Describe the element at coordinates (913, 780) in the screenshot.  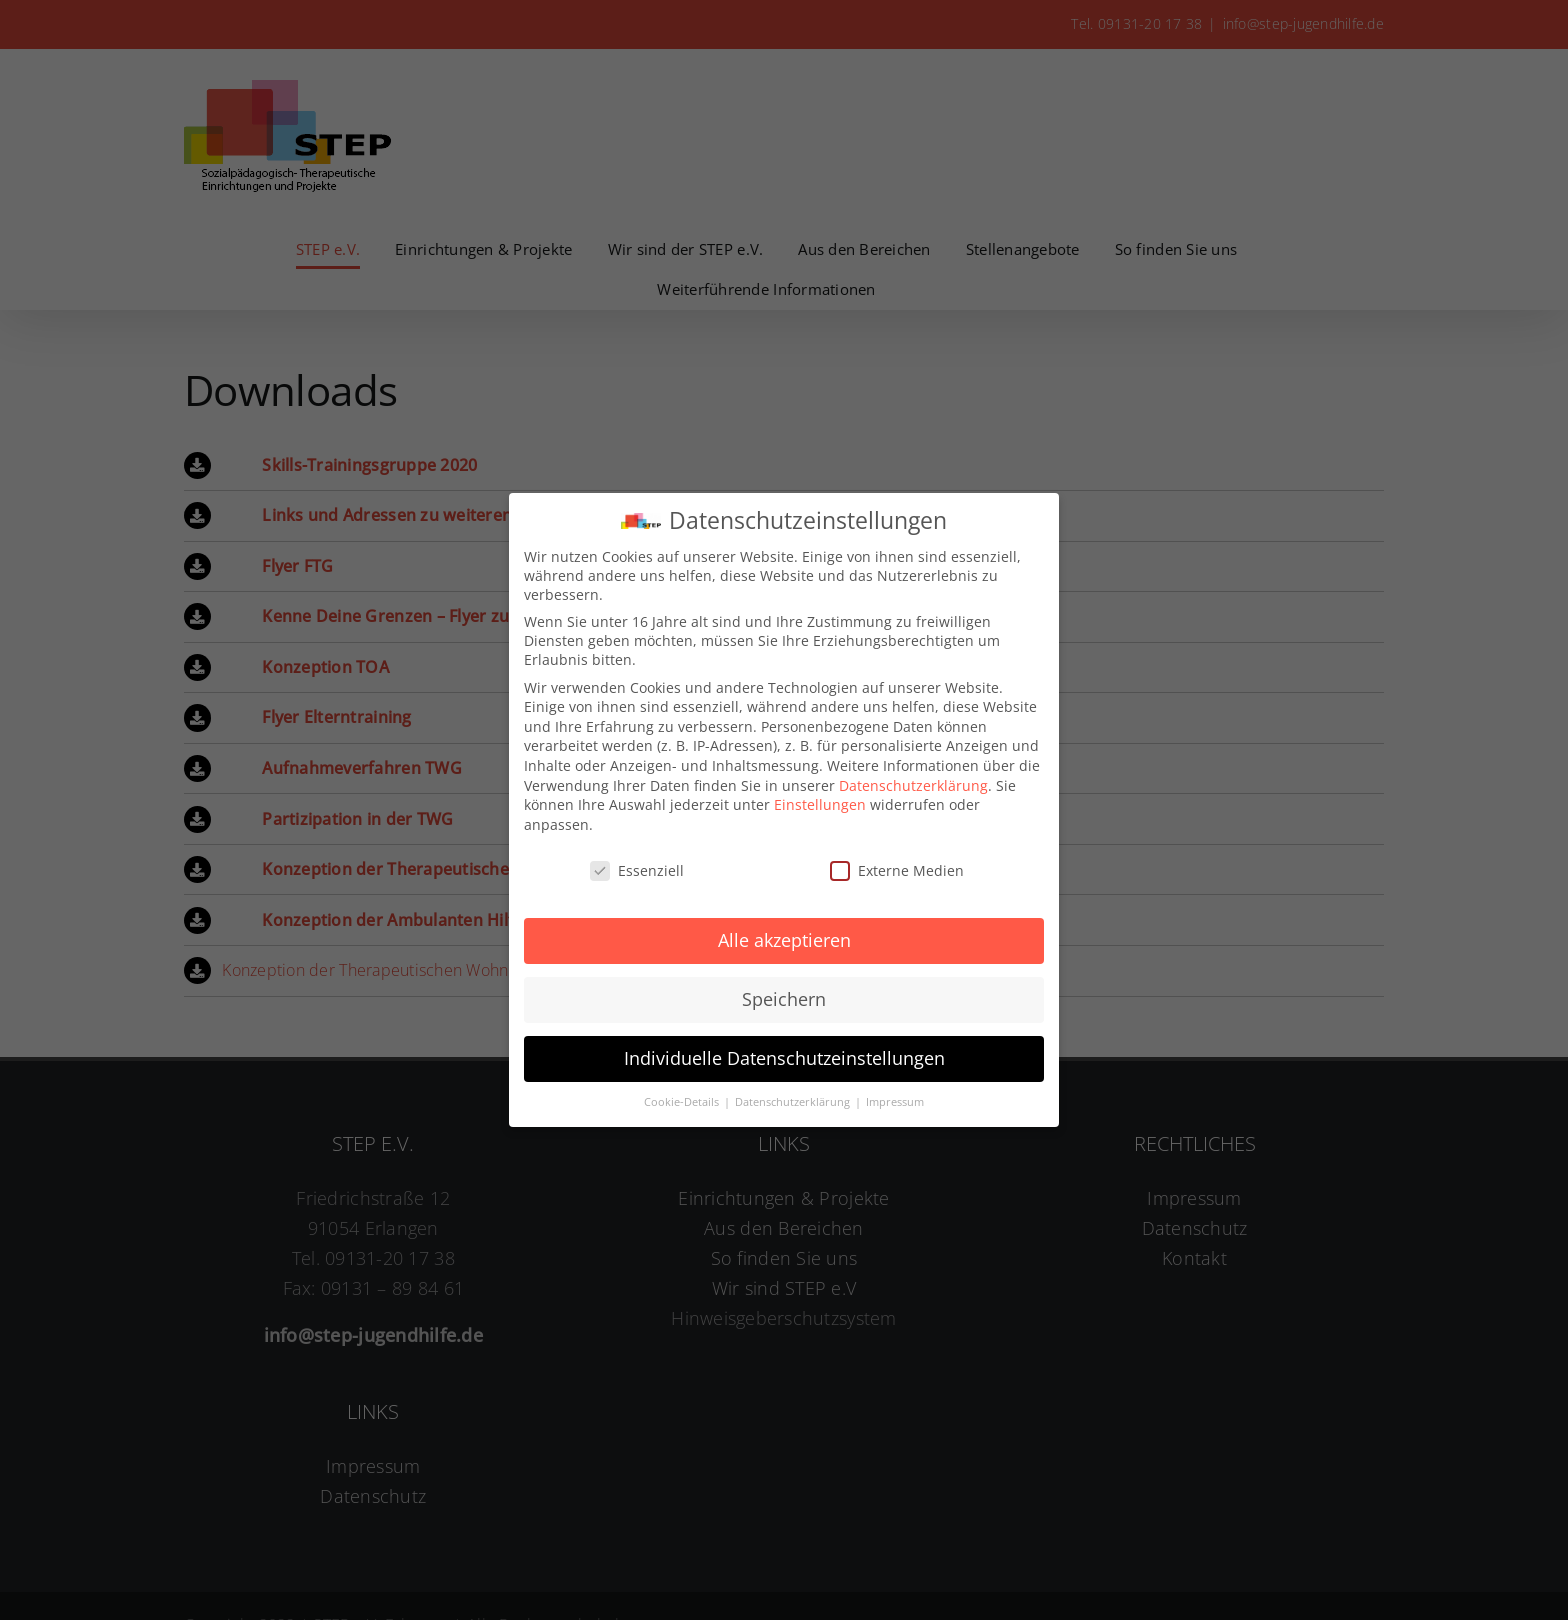
I see `Datenschutzerklärung` at that location.